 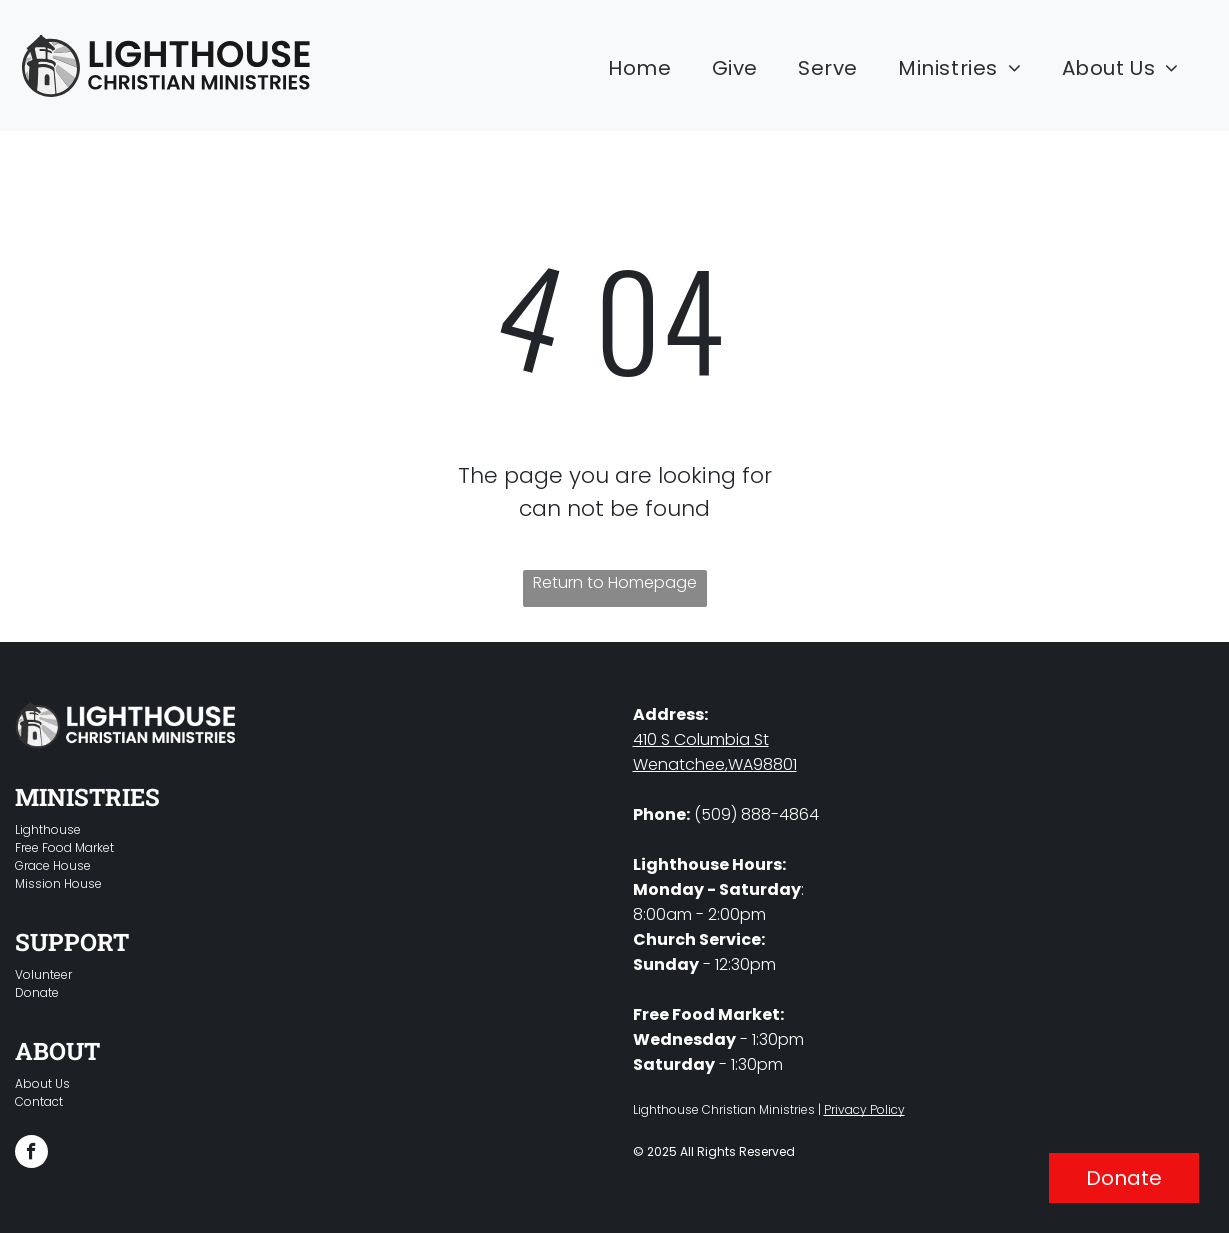 I want to click on Privacy Policy, so click(x=864, y=1109).